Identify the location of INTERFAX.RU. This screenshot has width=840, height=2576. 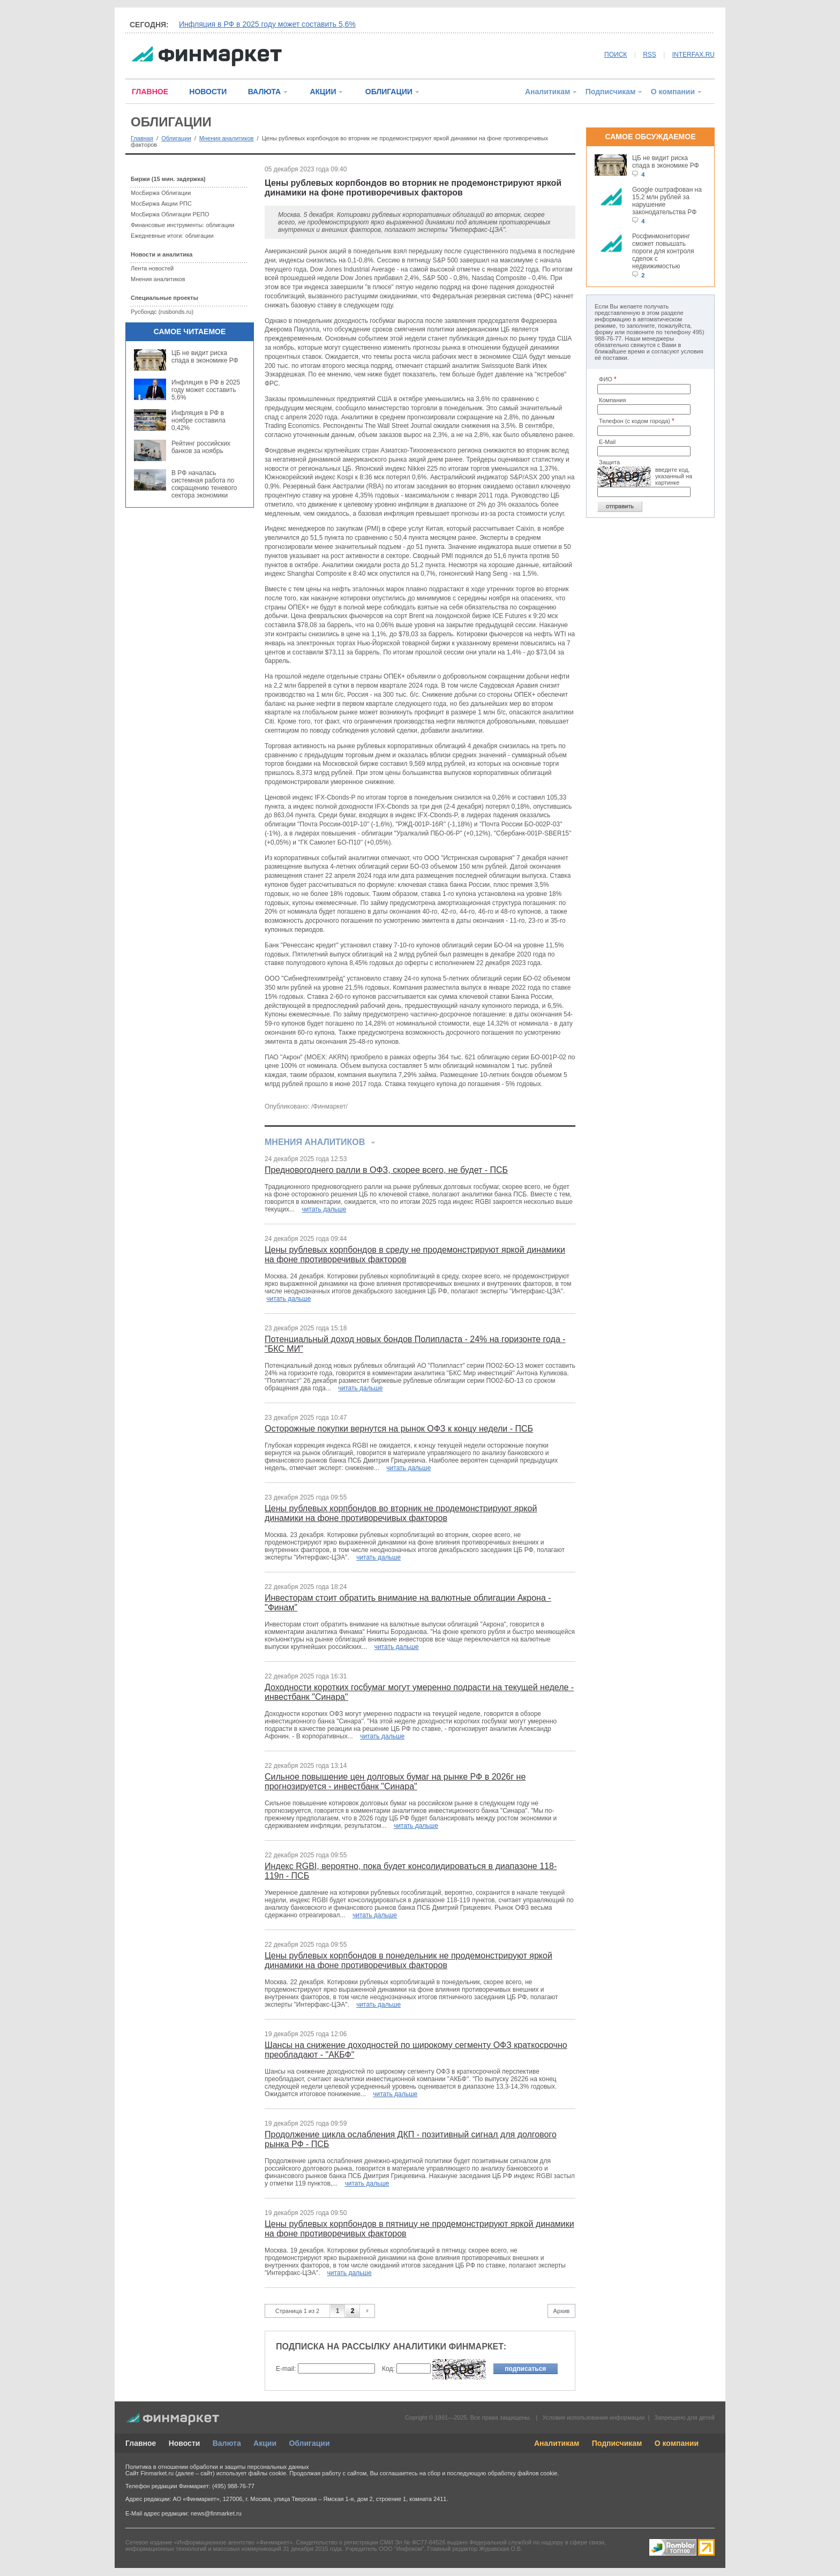
(693, 54).